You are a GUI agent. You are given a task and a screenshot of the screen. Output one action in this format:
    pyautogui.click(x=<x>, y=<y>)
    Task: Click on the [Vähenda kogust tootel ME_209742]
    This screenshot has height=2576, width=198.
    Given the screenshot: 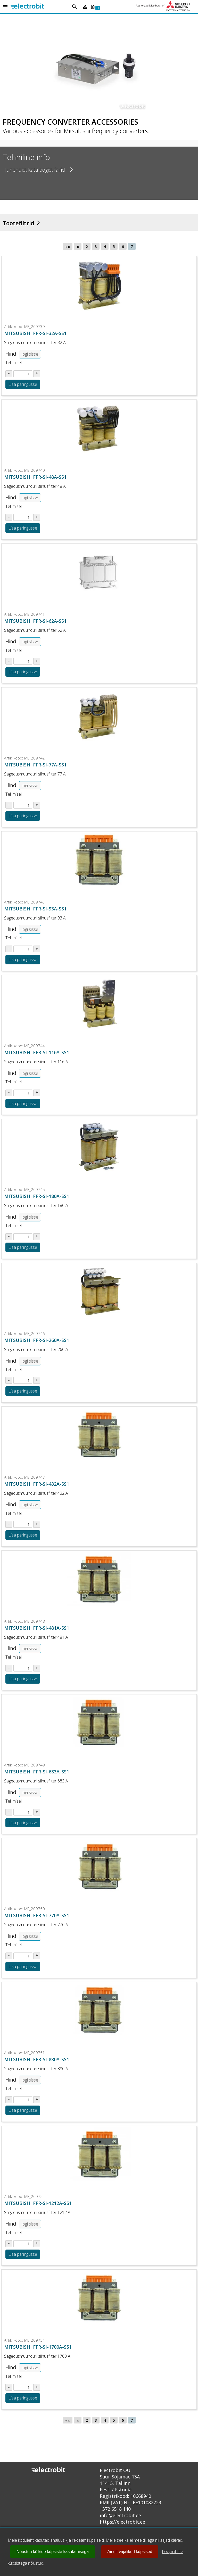 What is the action you would take?
    pyautogui.click(x=8, y=805)
    